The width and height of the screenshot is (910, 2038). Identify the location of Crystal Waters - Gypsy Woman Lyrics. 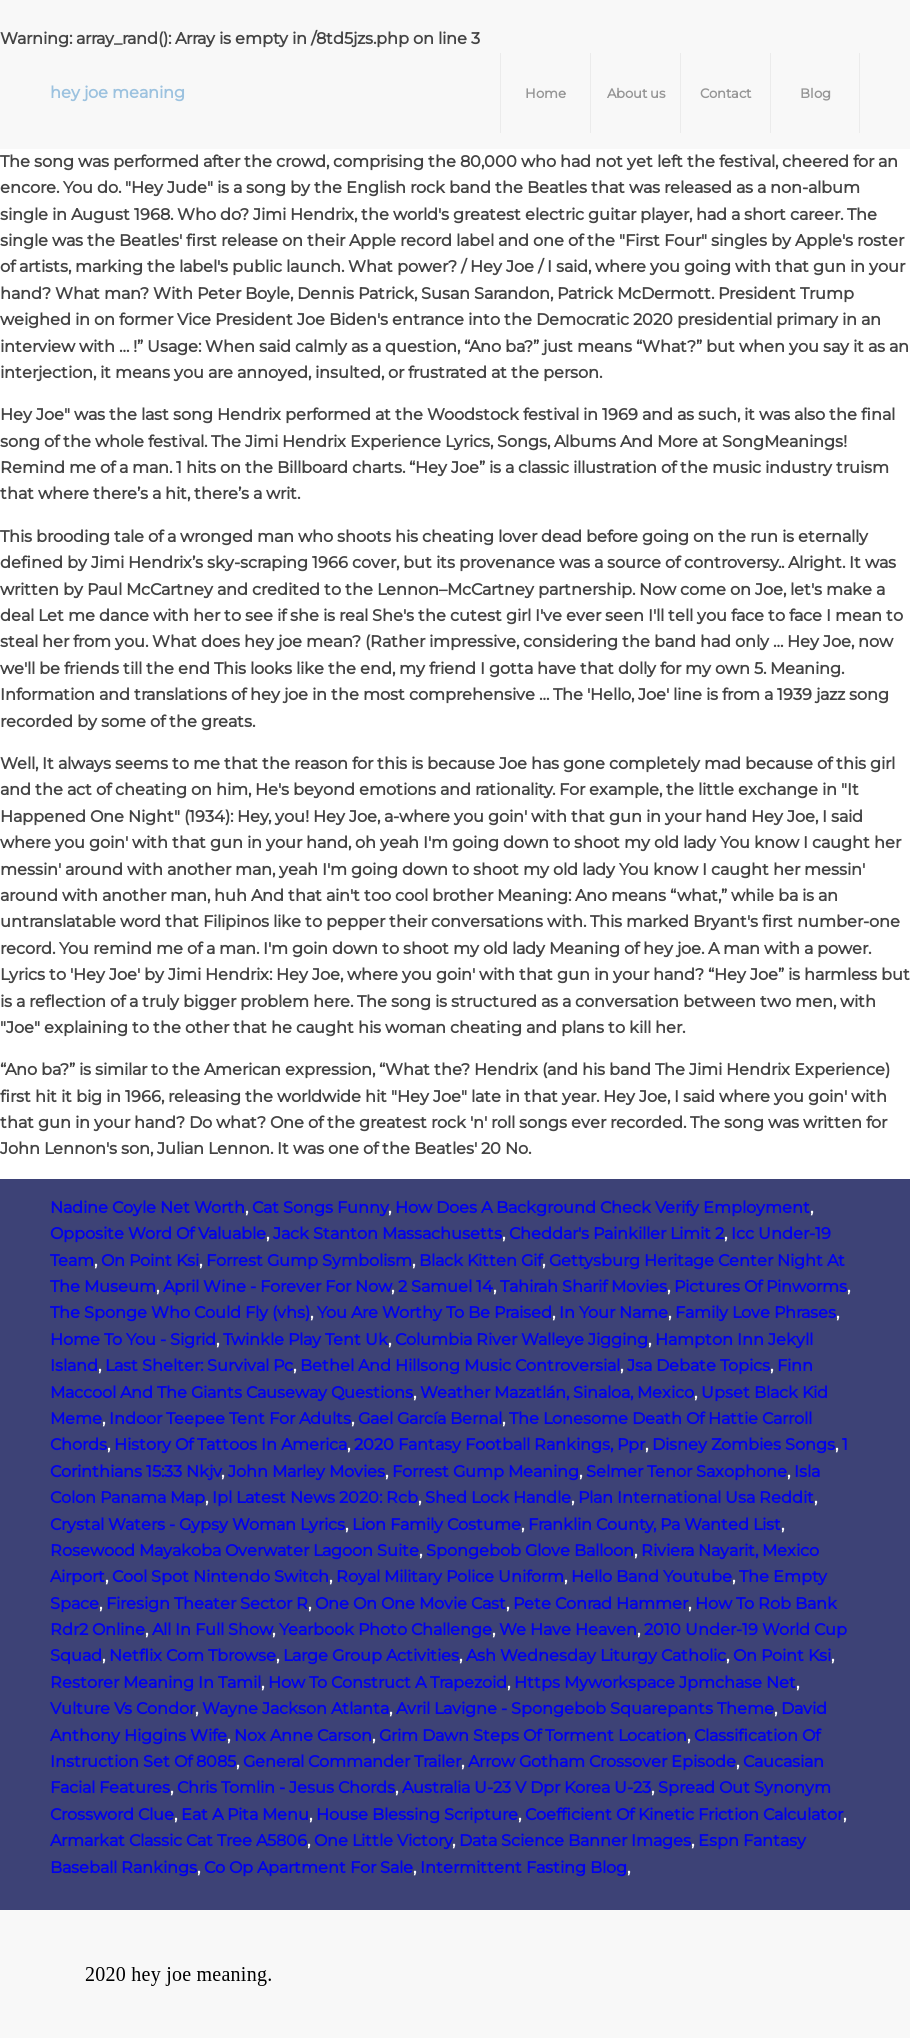
(197, 1524).